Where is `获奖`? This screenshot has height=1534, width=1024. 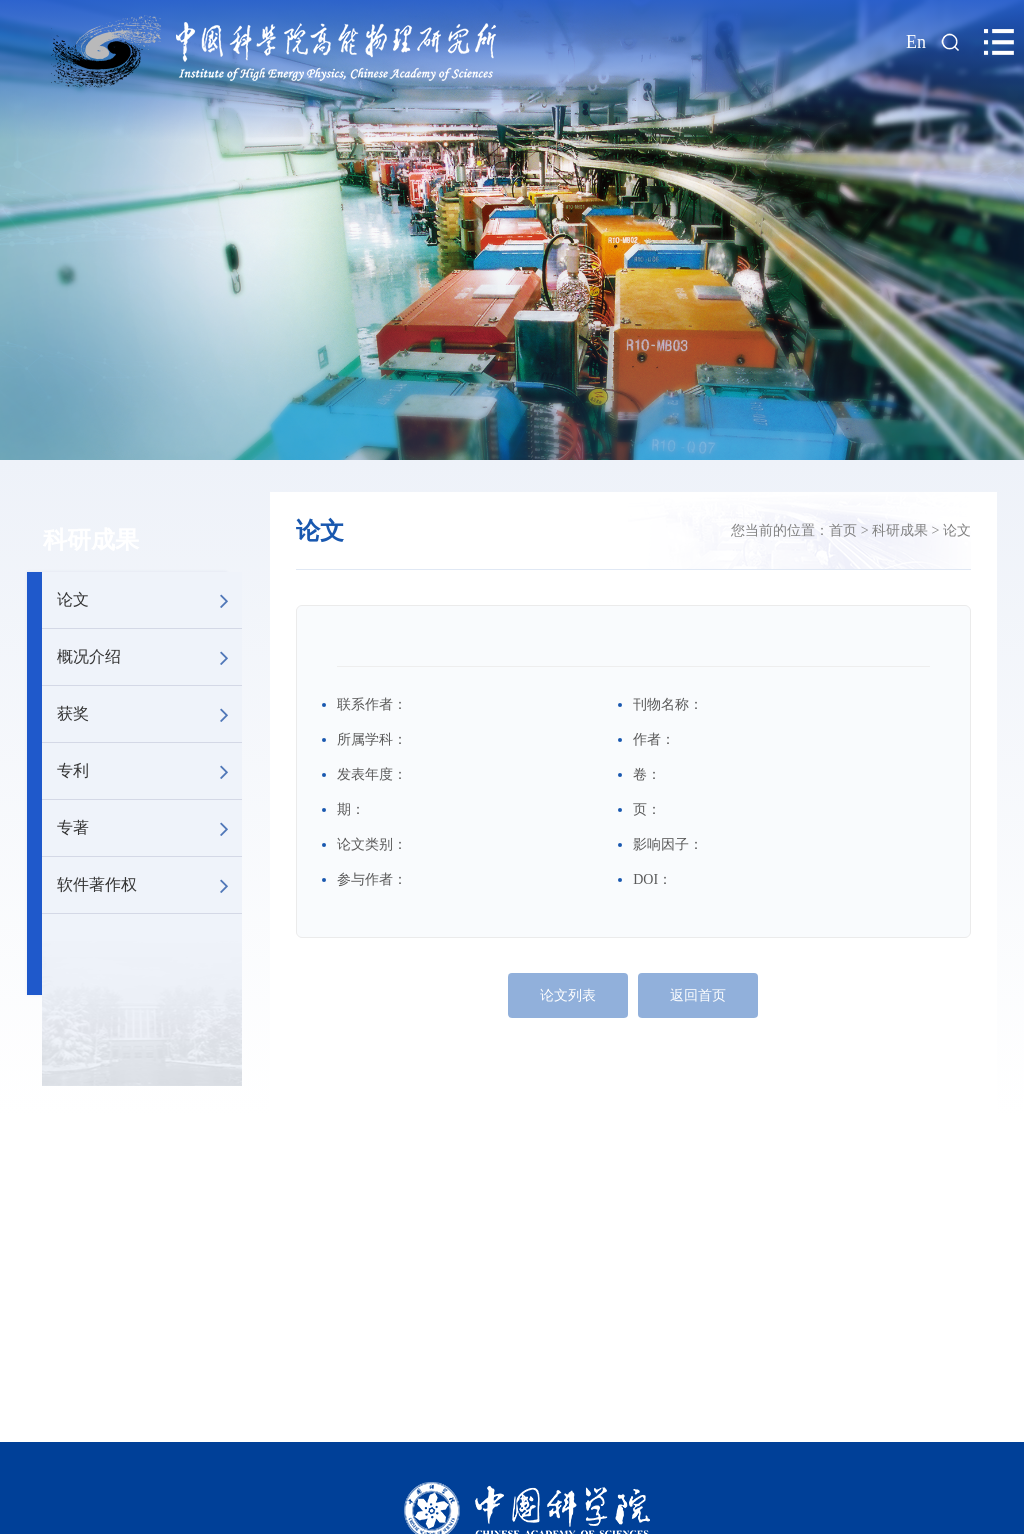 获奖 is located at coordinates (149, 714).